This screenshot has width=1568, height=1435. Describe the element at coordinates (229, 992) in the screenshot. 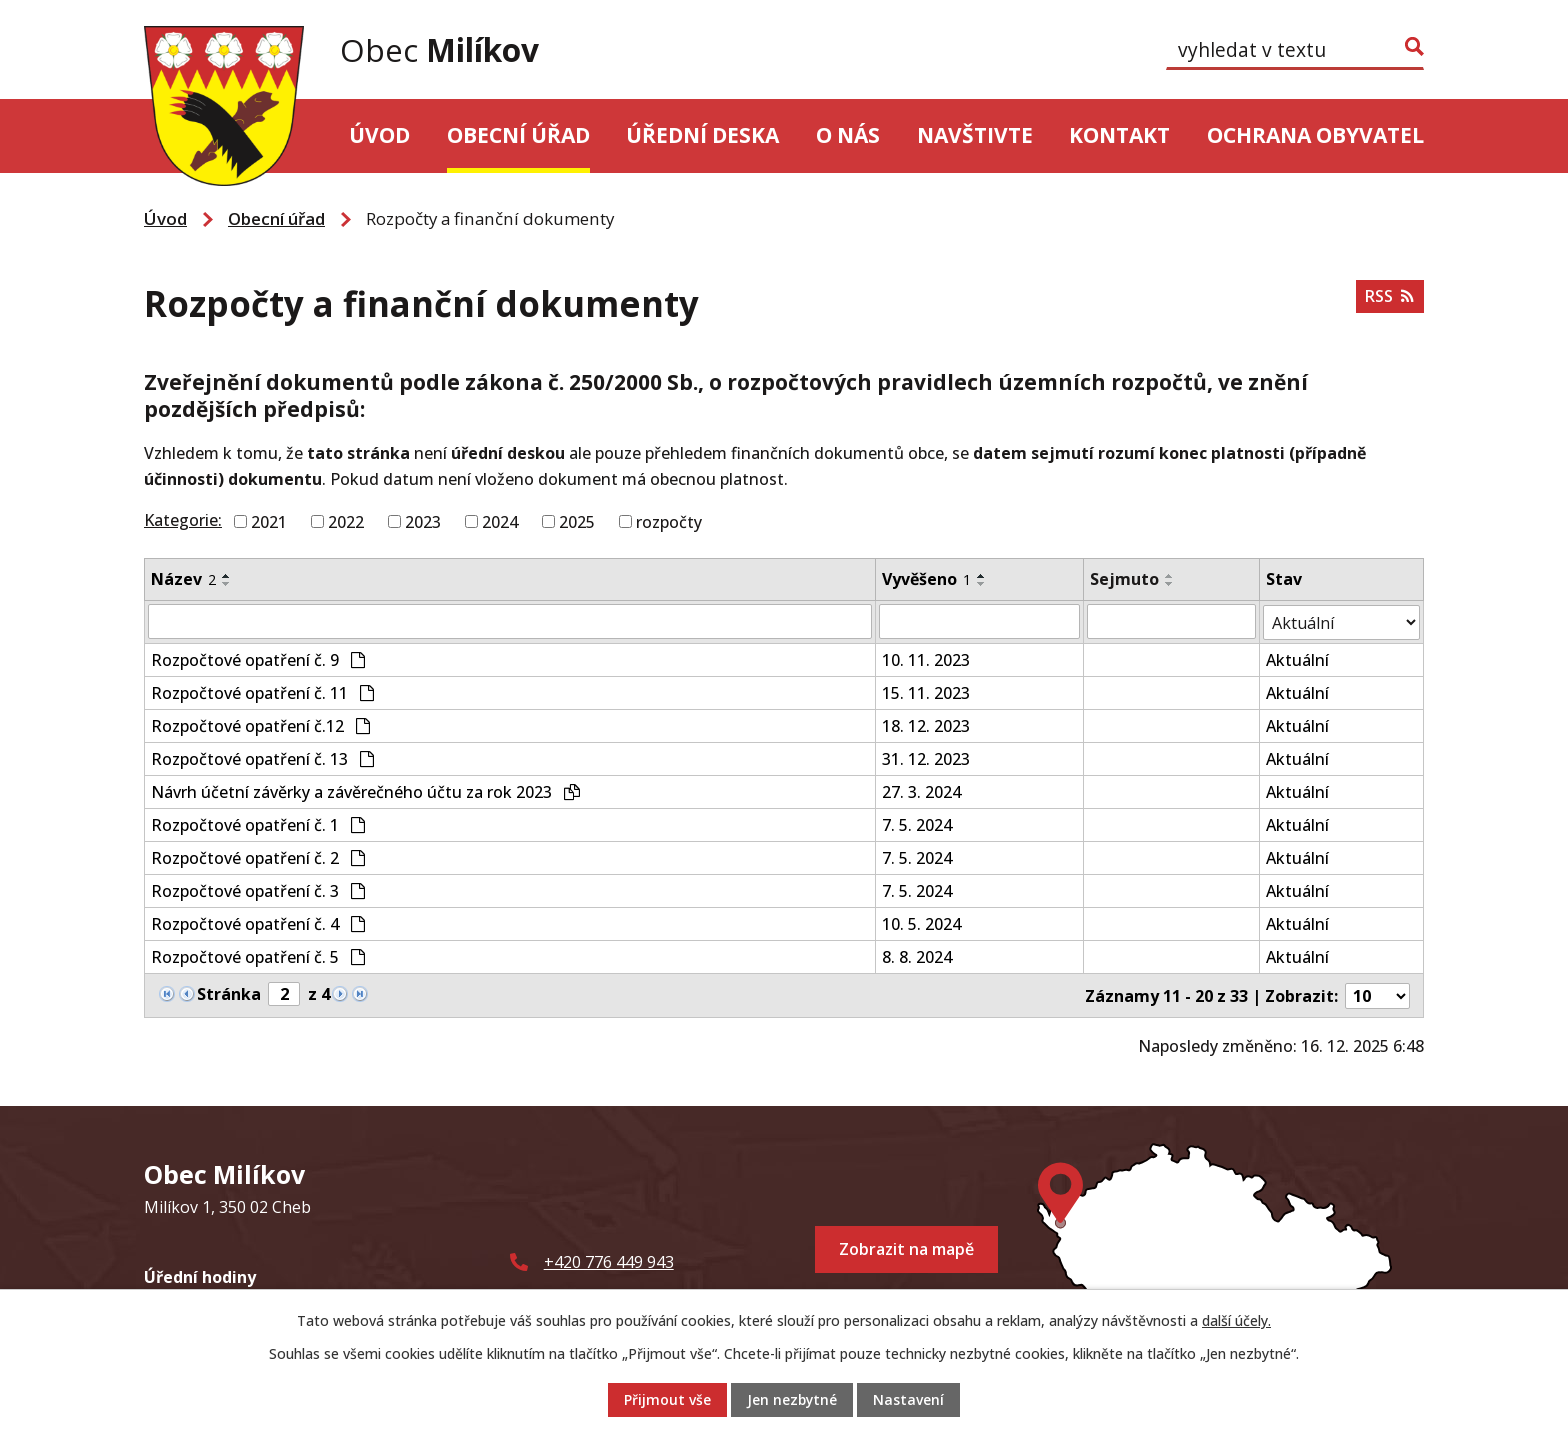

I see `Stránka` at that location.